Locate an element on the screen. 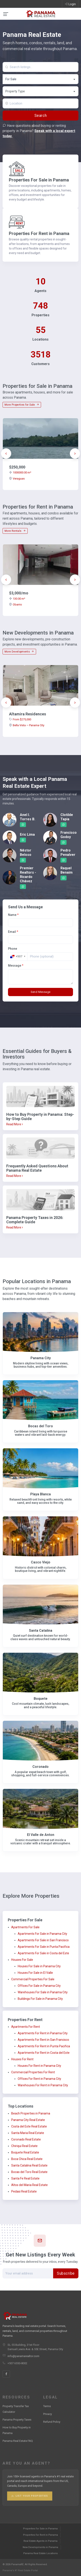 The width and height of the screenshot is (81, 2576). Message is located at coordinates (15, 965).